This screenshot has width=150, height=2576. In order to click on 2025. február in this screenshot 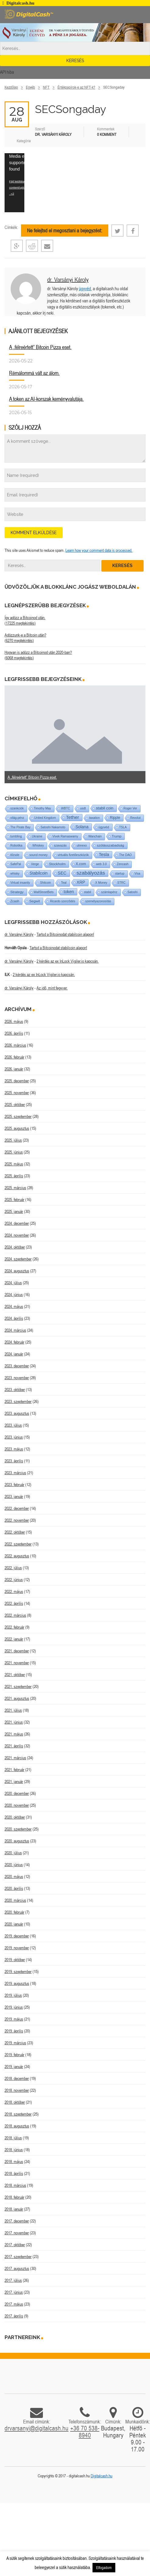, I will do `click(14, 1199)`.